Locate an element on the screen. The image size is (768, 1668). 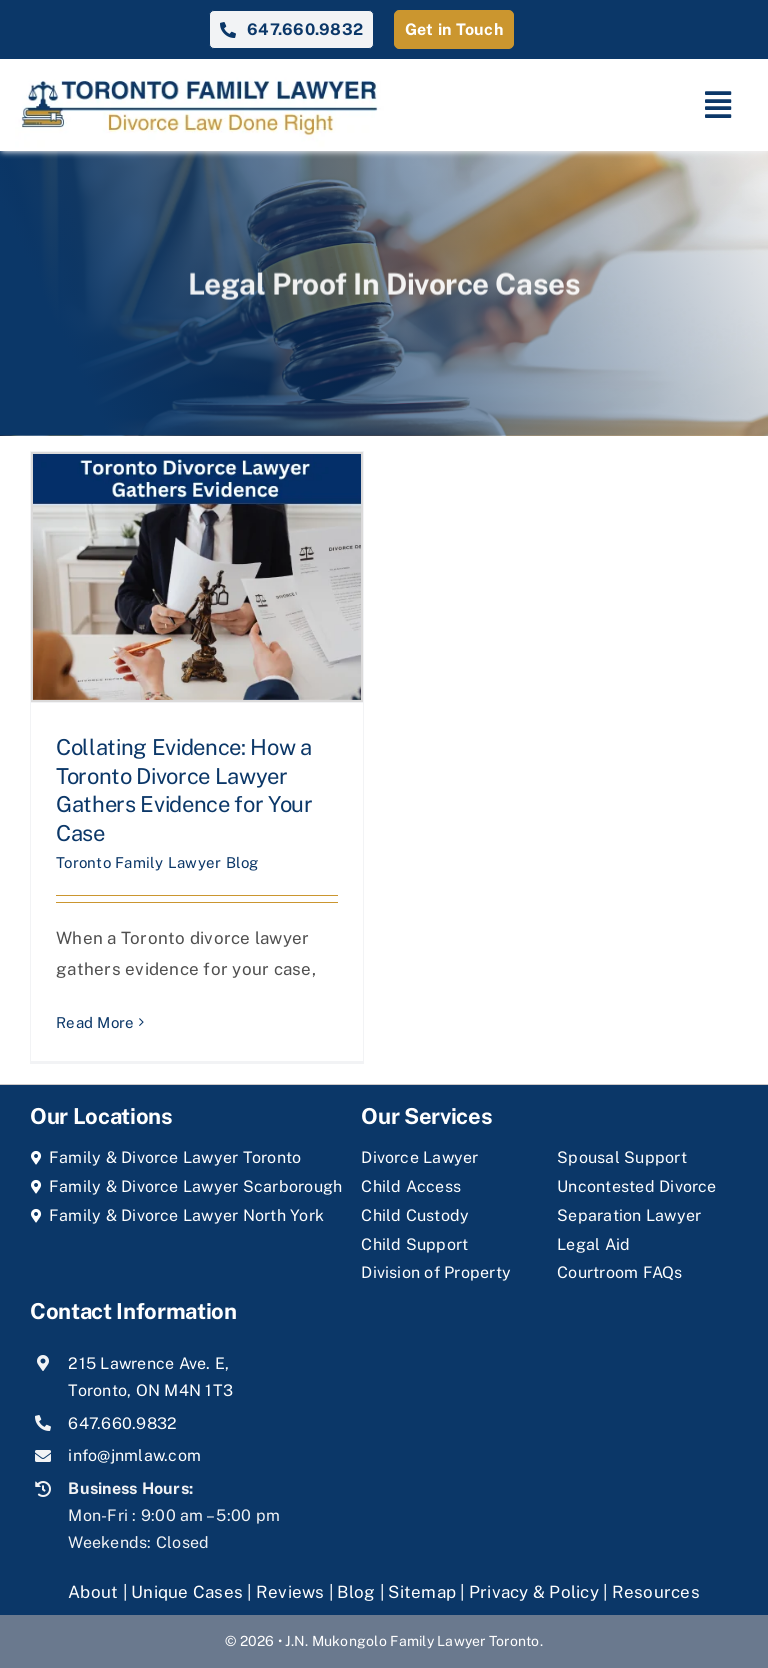
Blog is located at coordinates (356, 1592).